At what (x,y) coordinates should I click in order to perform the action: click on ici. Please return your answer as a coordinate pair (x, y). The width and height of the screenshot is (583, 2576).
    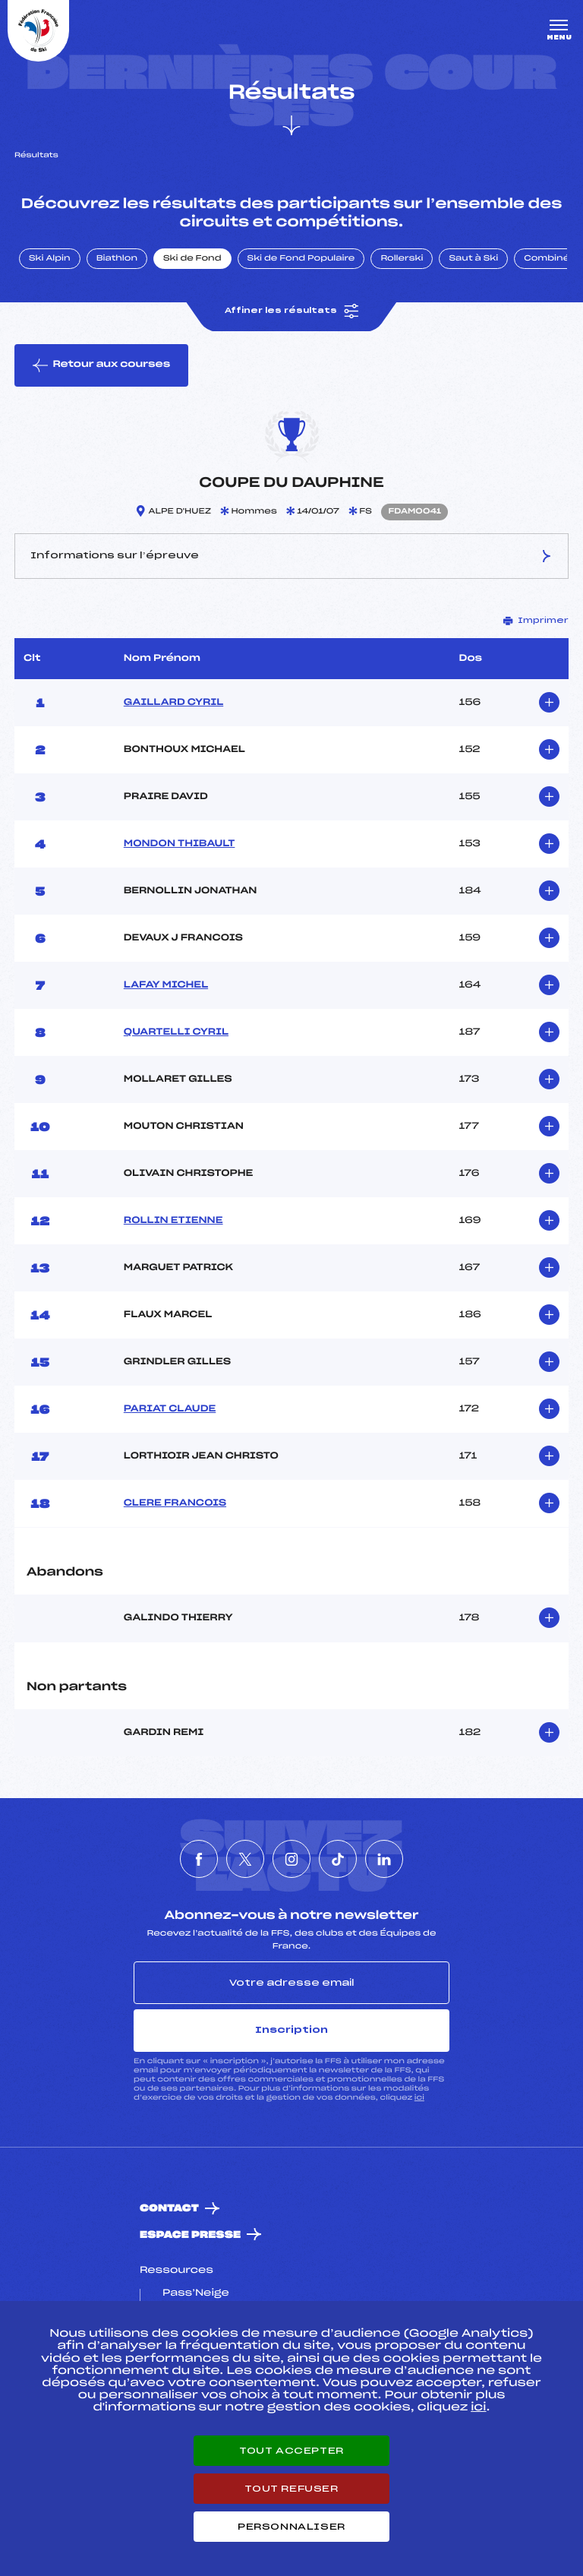
    Looking at the image, I should click on (419, 2097).